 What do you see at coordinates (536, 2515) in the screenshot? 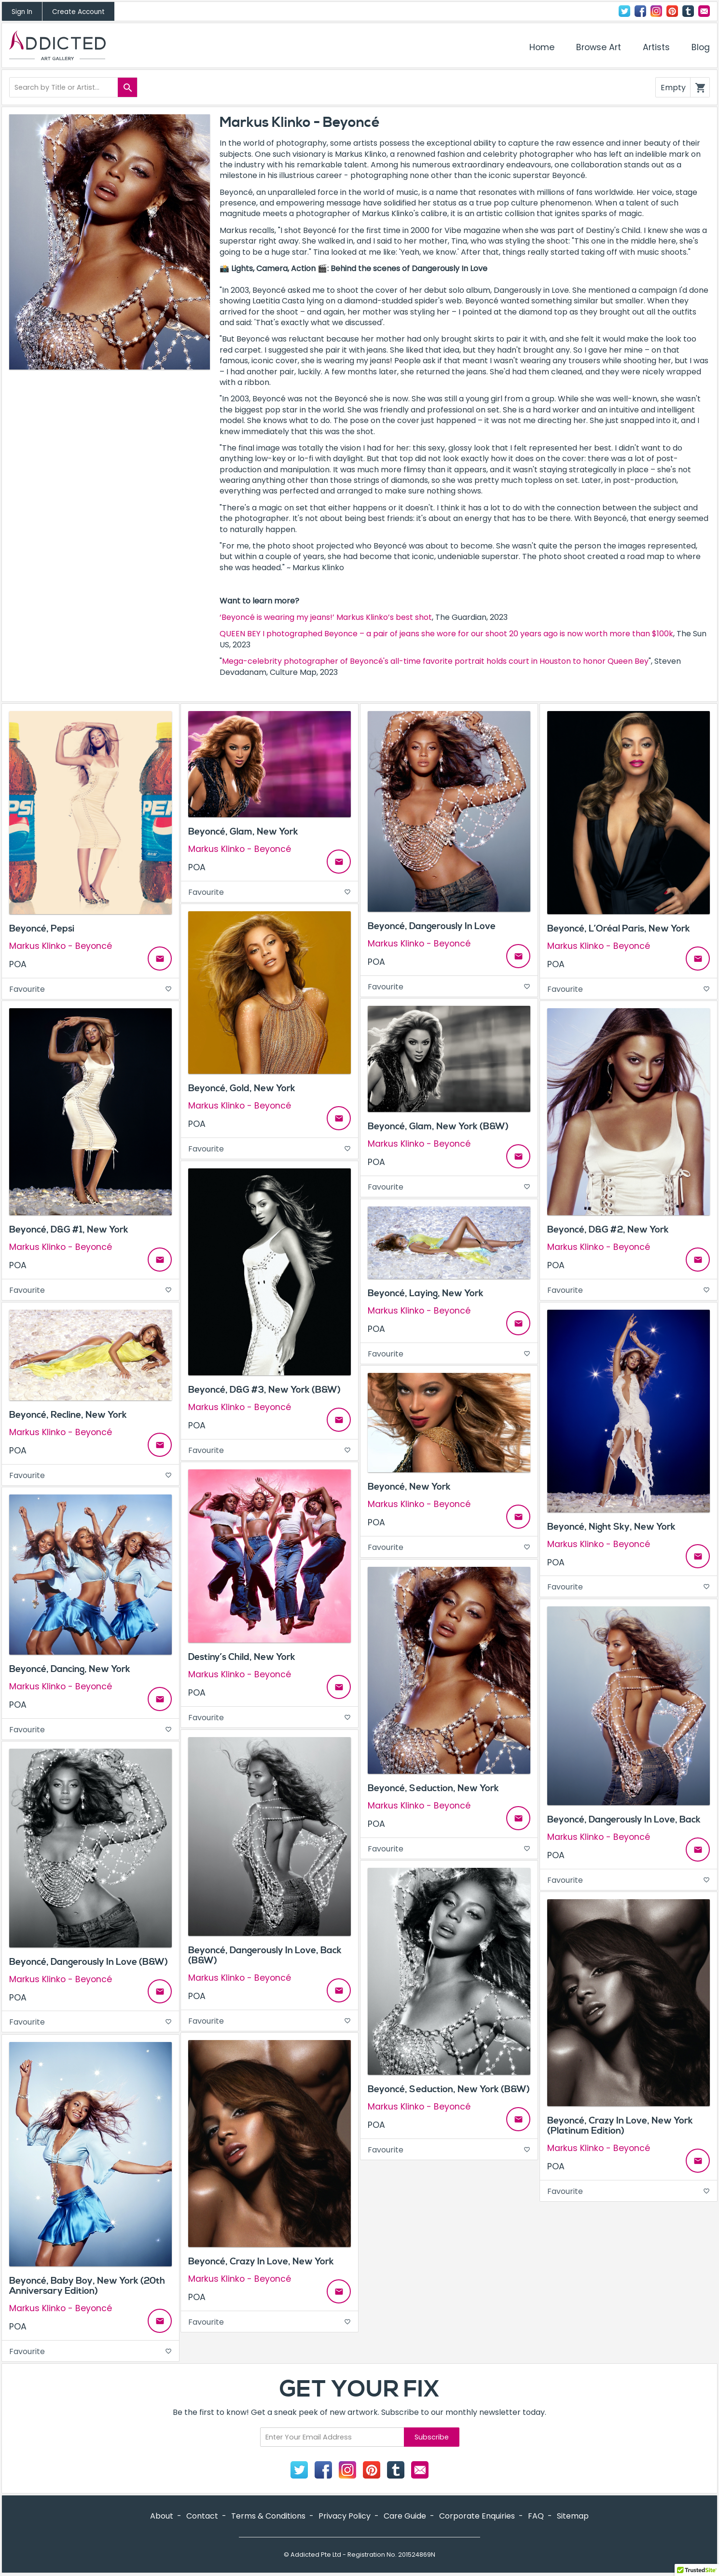
I see `FAQ` at bounding box center [536, 2515].